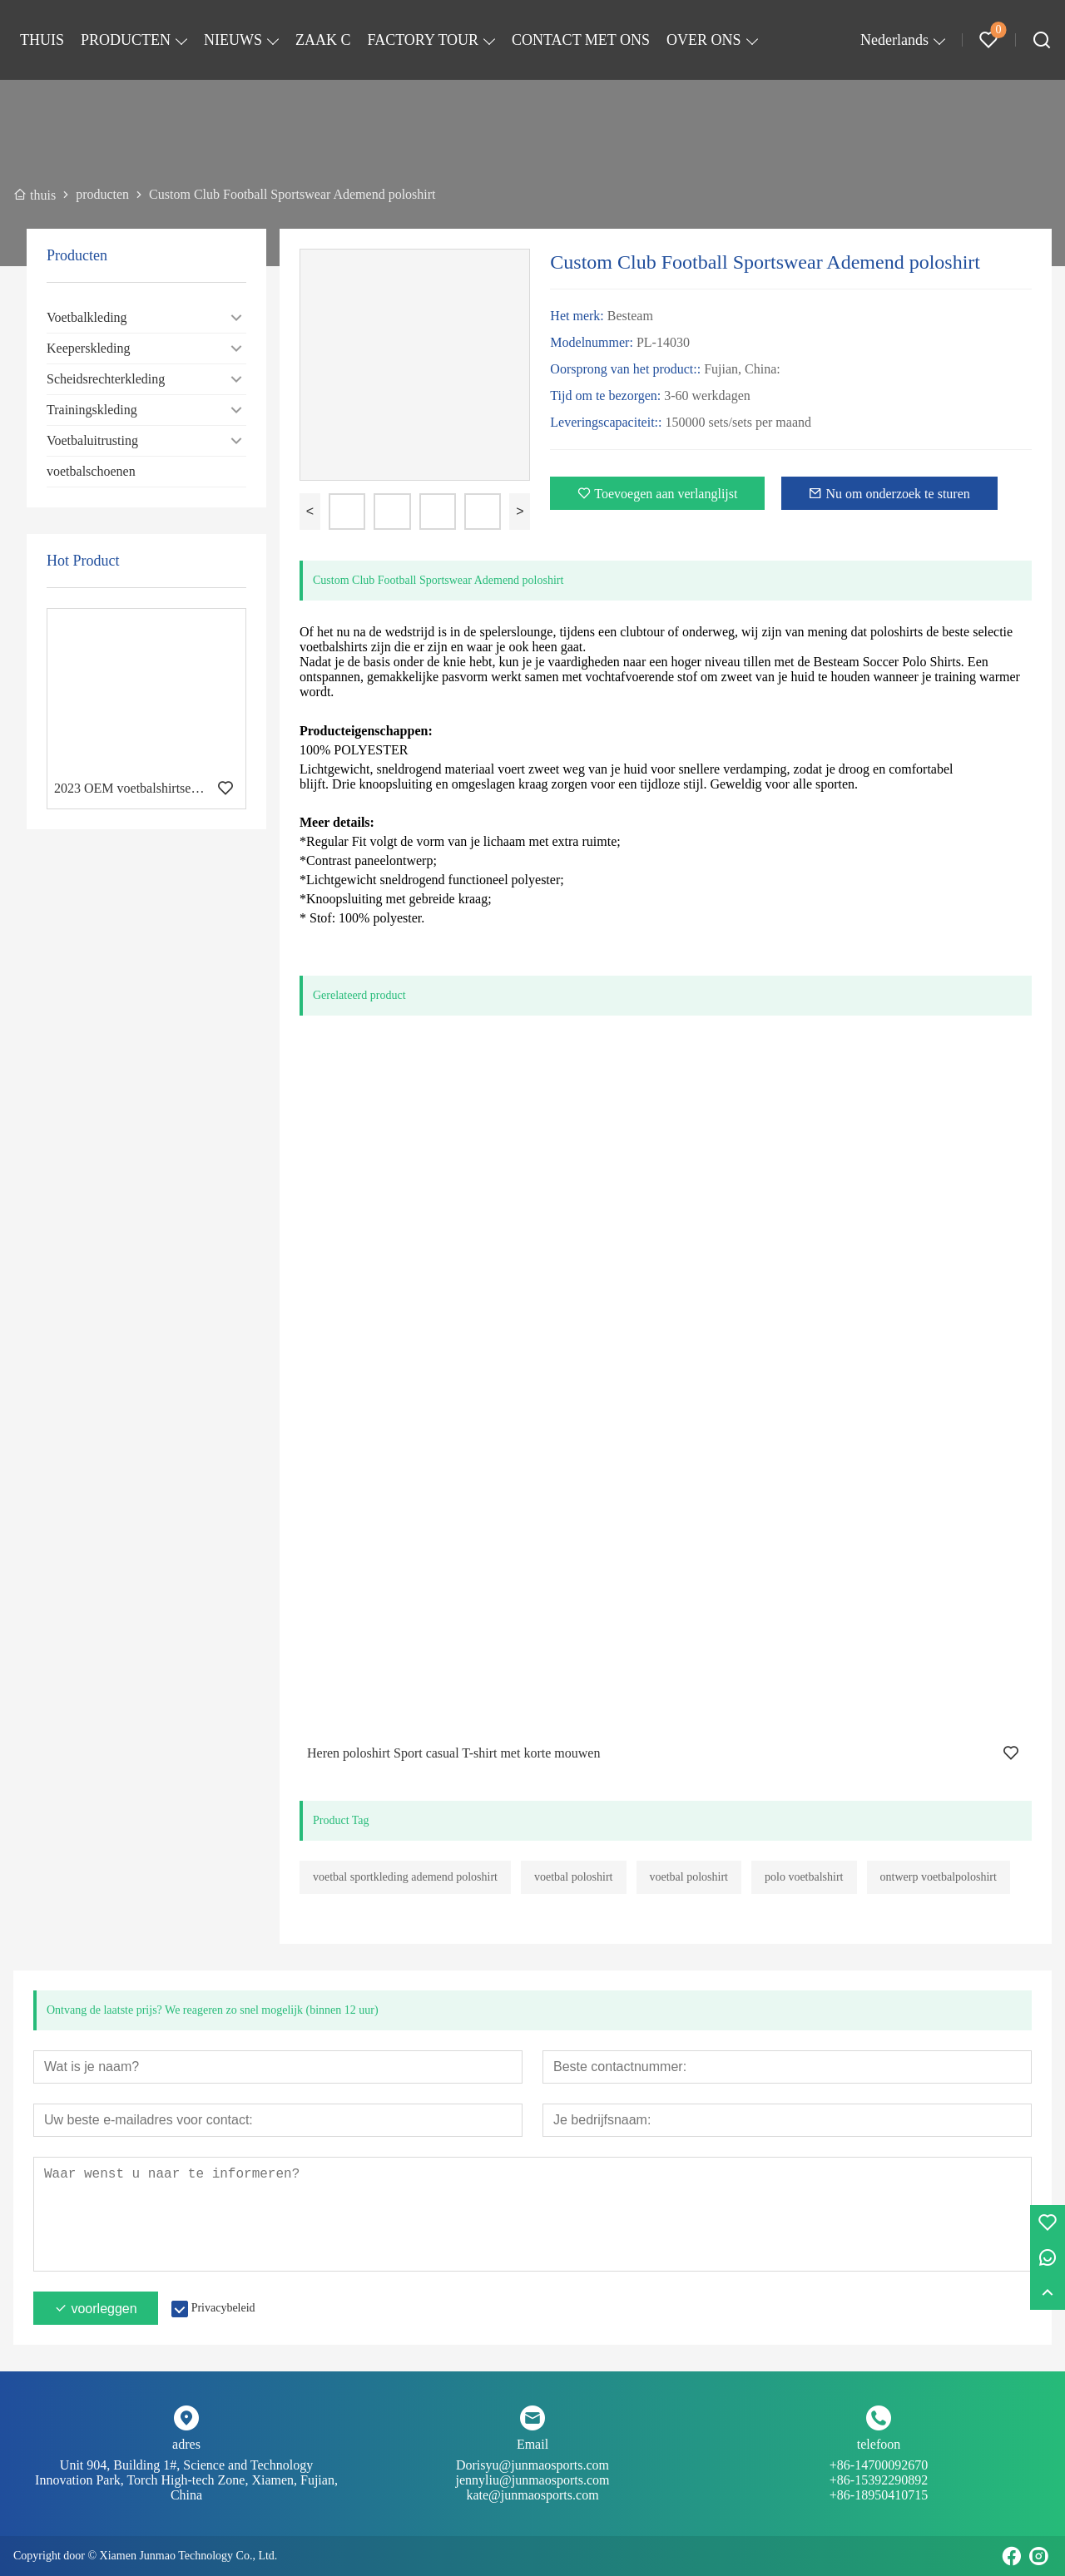 The width and height of the screenshot is (1065, 2576). What do you see at coordinates (703, 40) in the screenshot?
I see `OVER ONS` at bounding box center [703, 40].